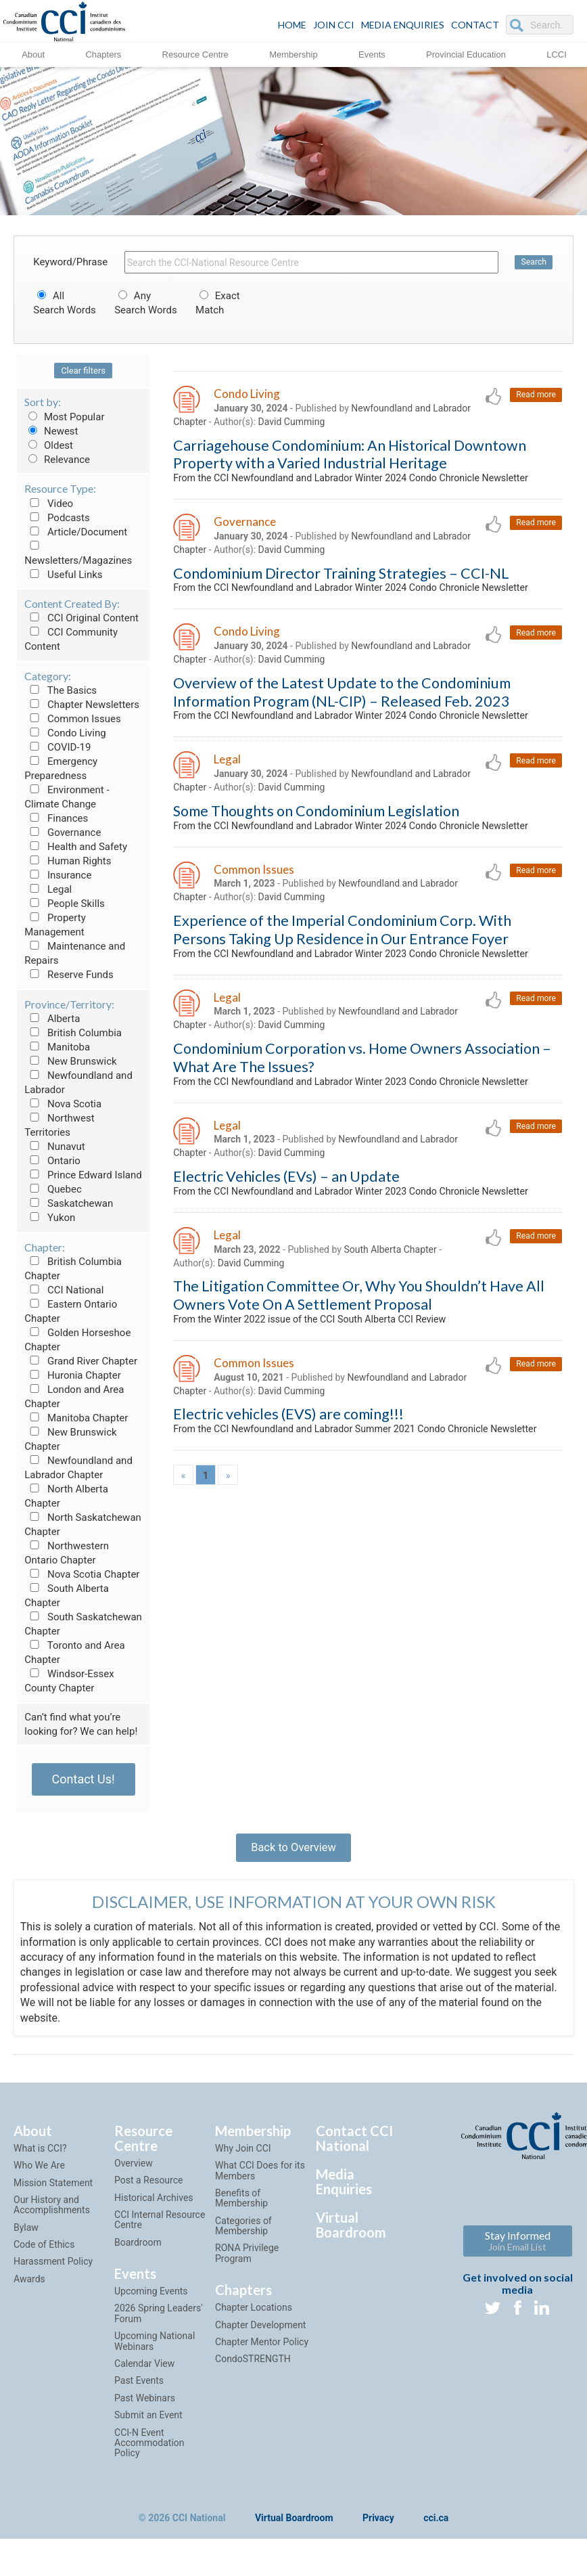  Describe the element at coordinates (260, 2181) in the screenshot. I see `What CCI Does for its Members` at that location.